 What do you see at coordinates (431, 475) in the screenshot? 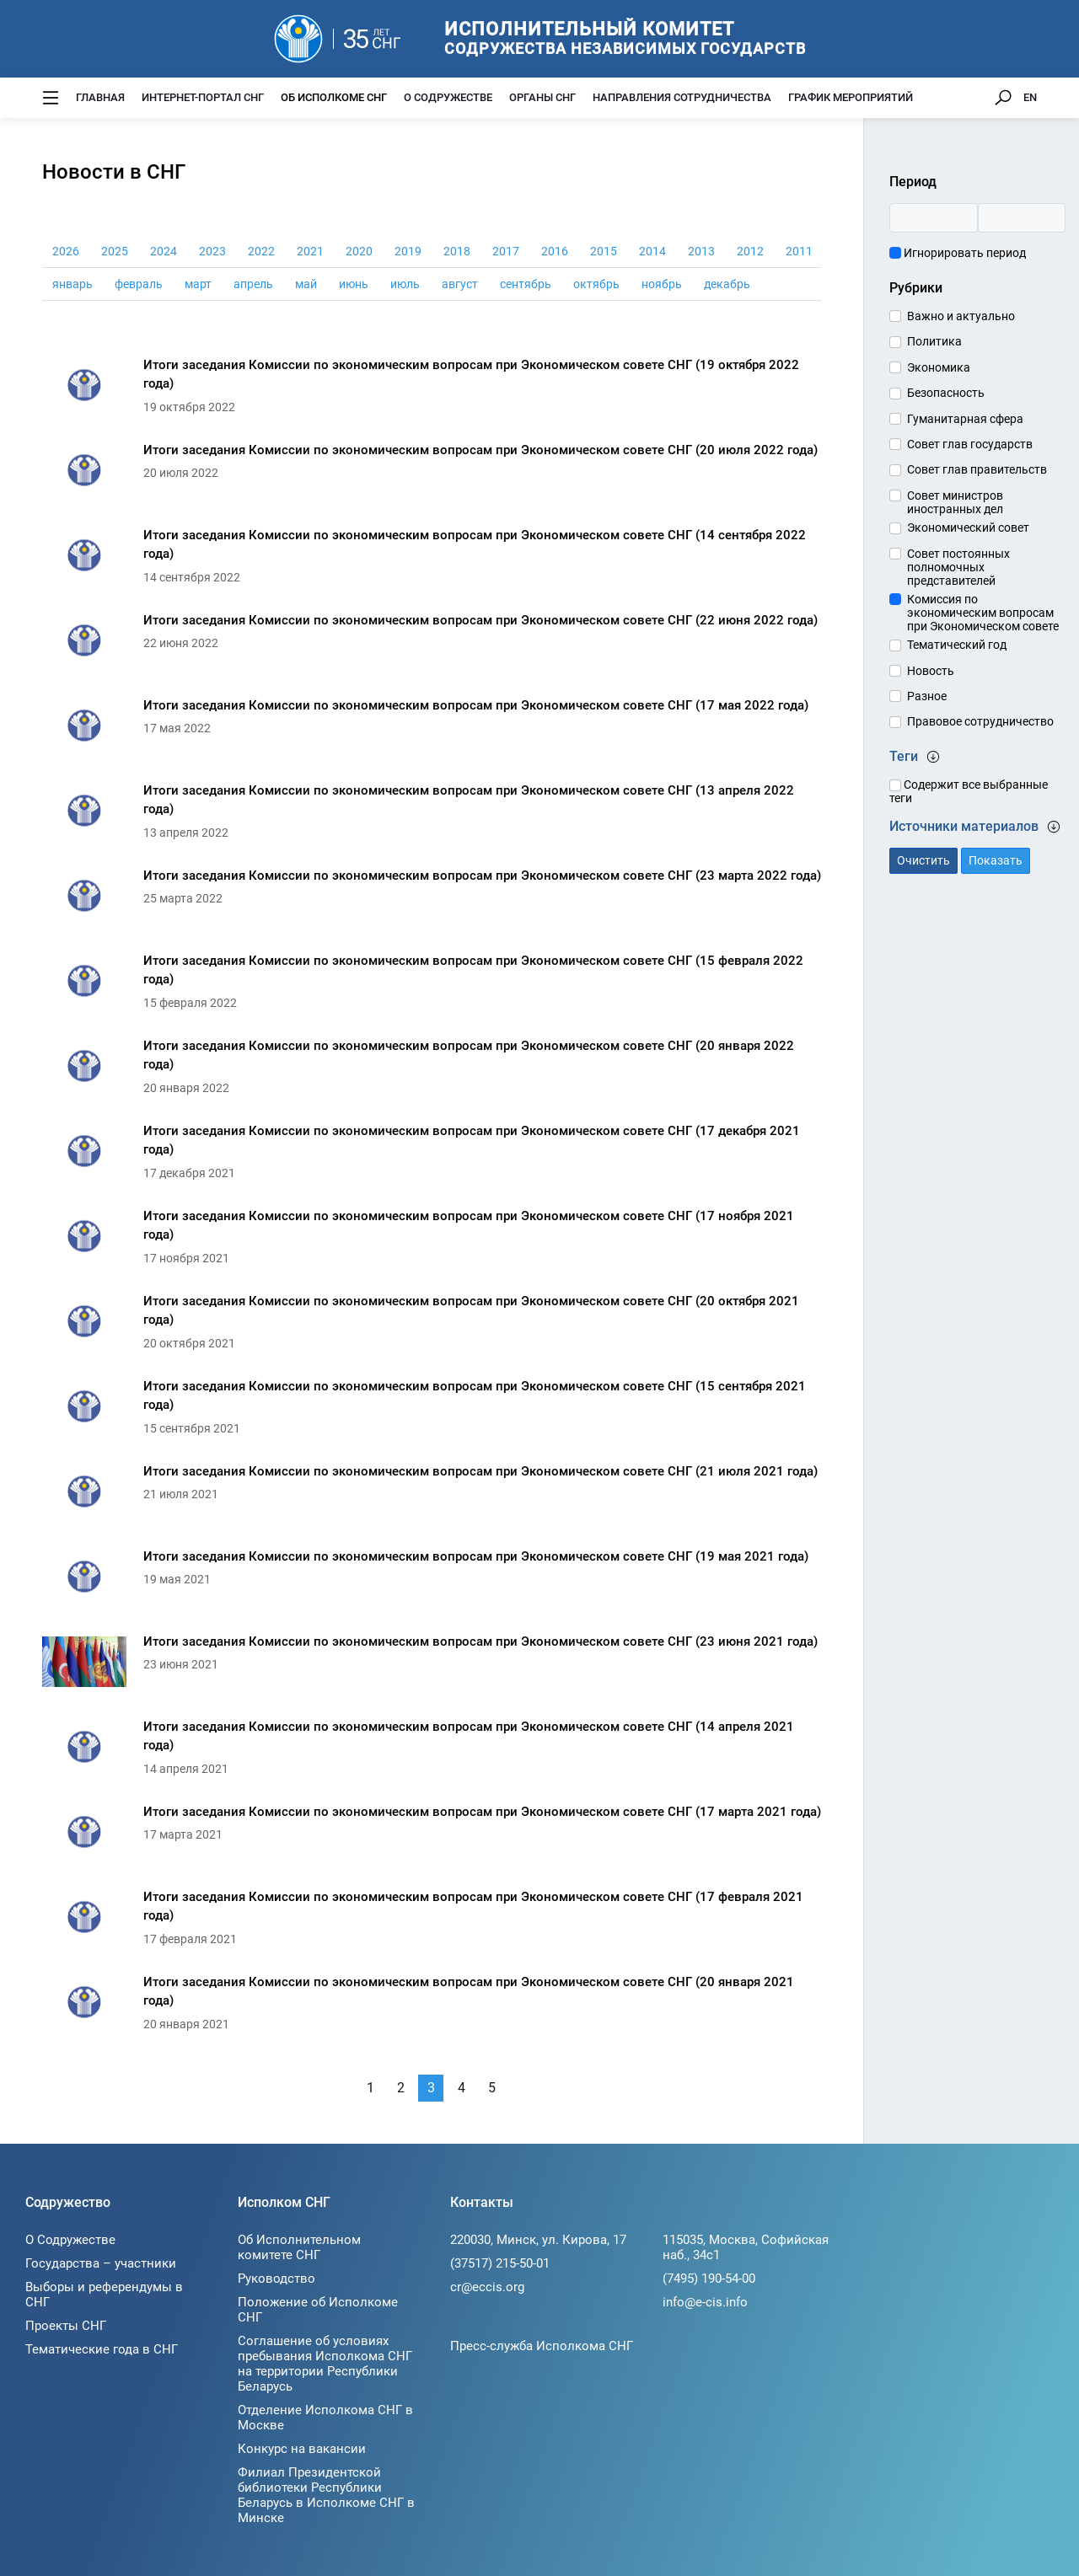
I see `[Итоги заседания Комиссии по экономическим вопросам при Экономическом совете СНГ (20 июля 2022 года)]` at bounding box center [431, 475].